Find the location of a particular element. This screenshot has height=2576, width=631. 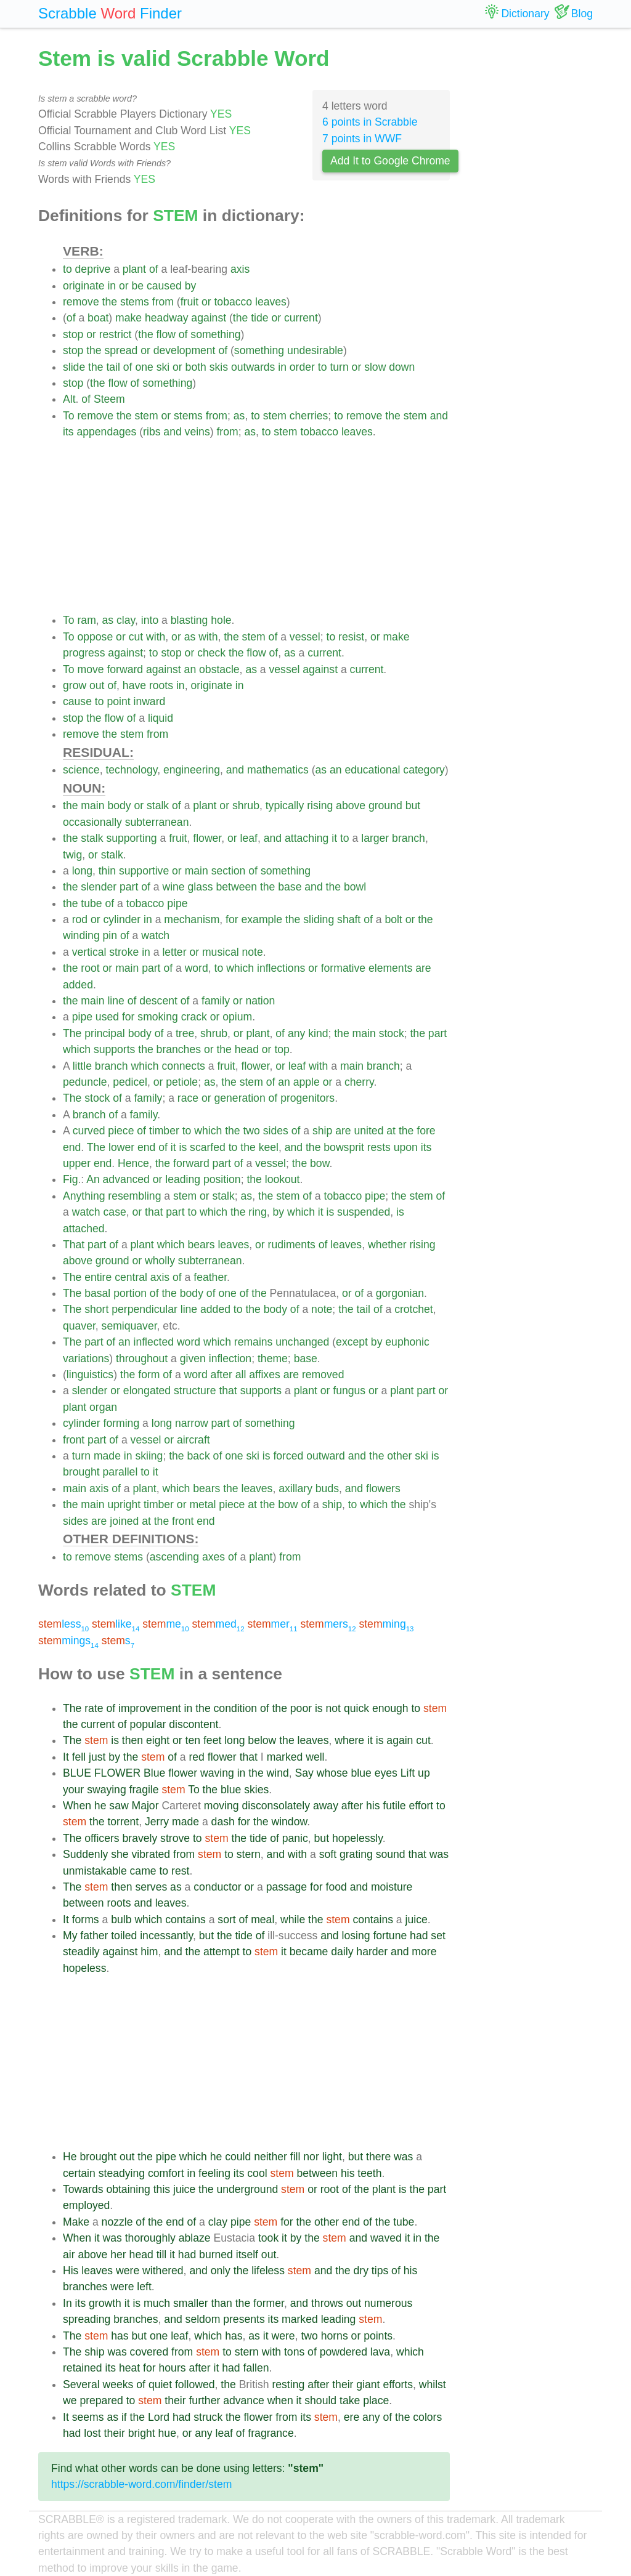

rest is located at coordinates (180, 1871).